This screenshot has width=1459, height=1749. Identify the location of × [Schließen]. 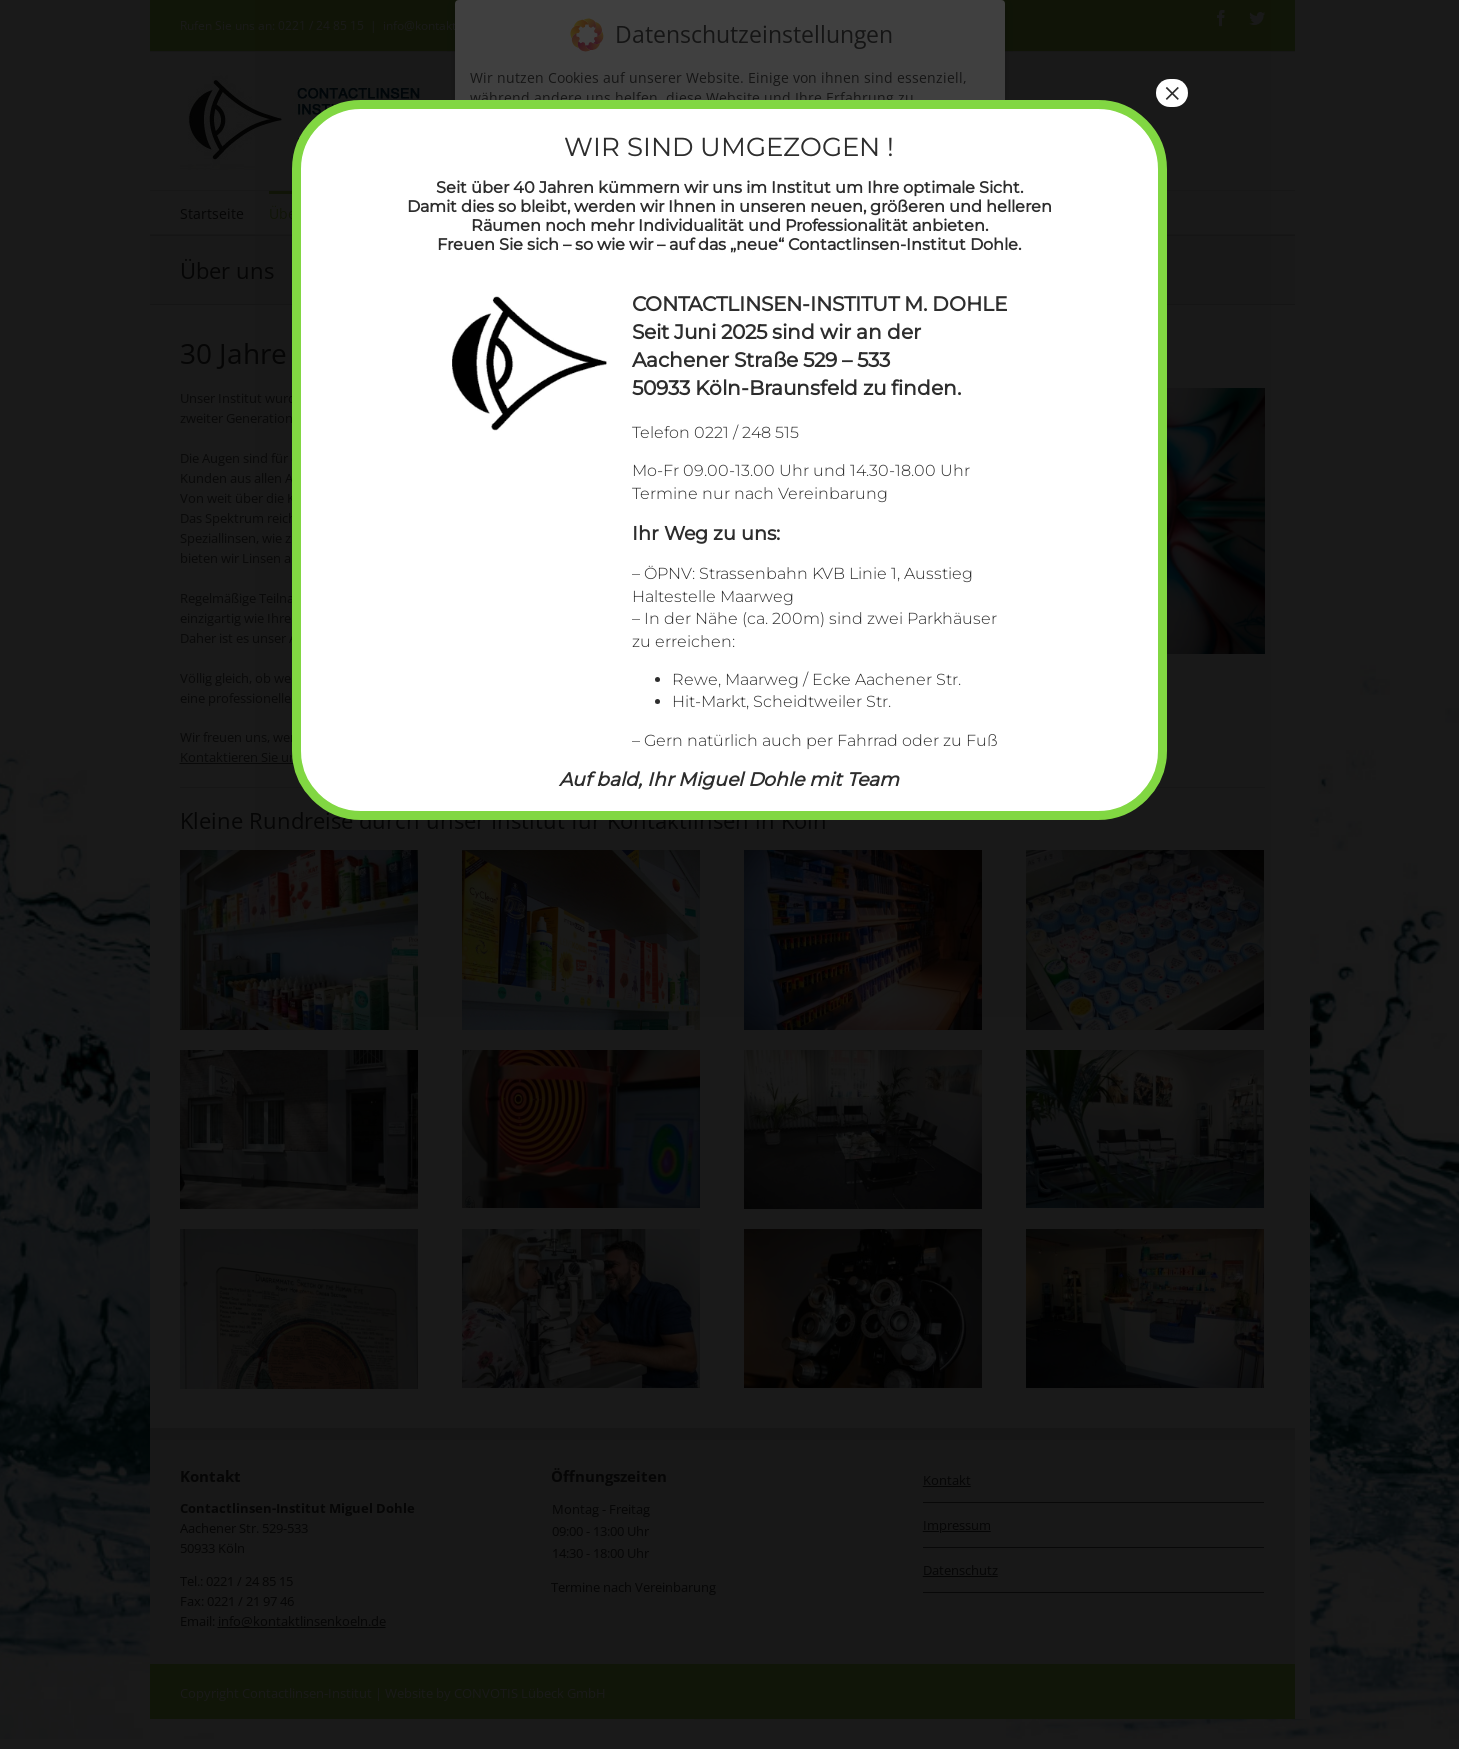
(1172, 93).